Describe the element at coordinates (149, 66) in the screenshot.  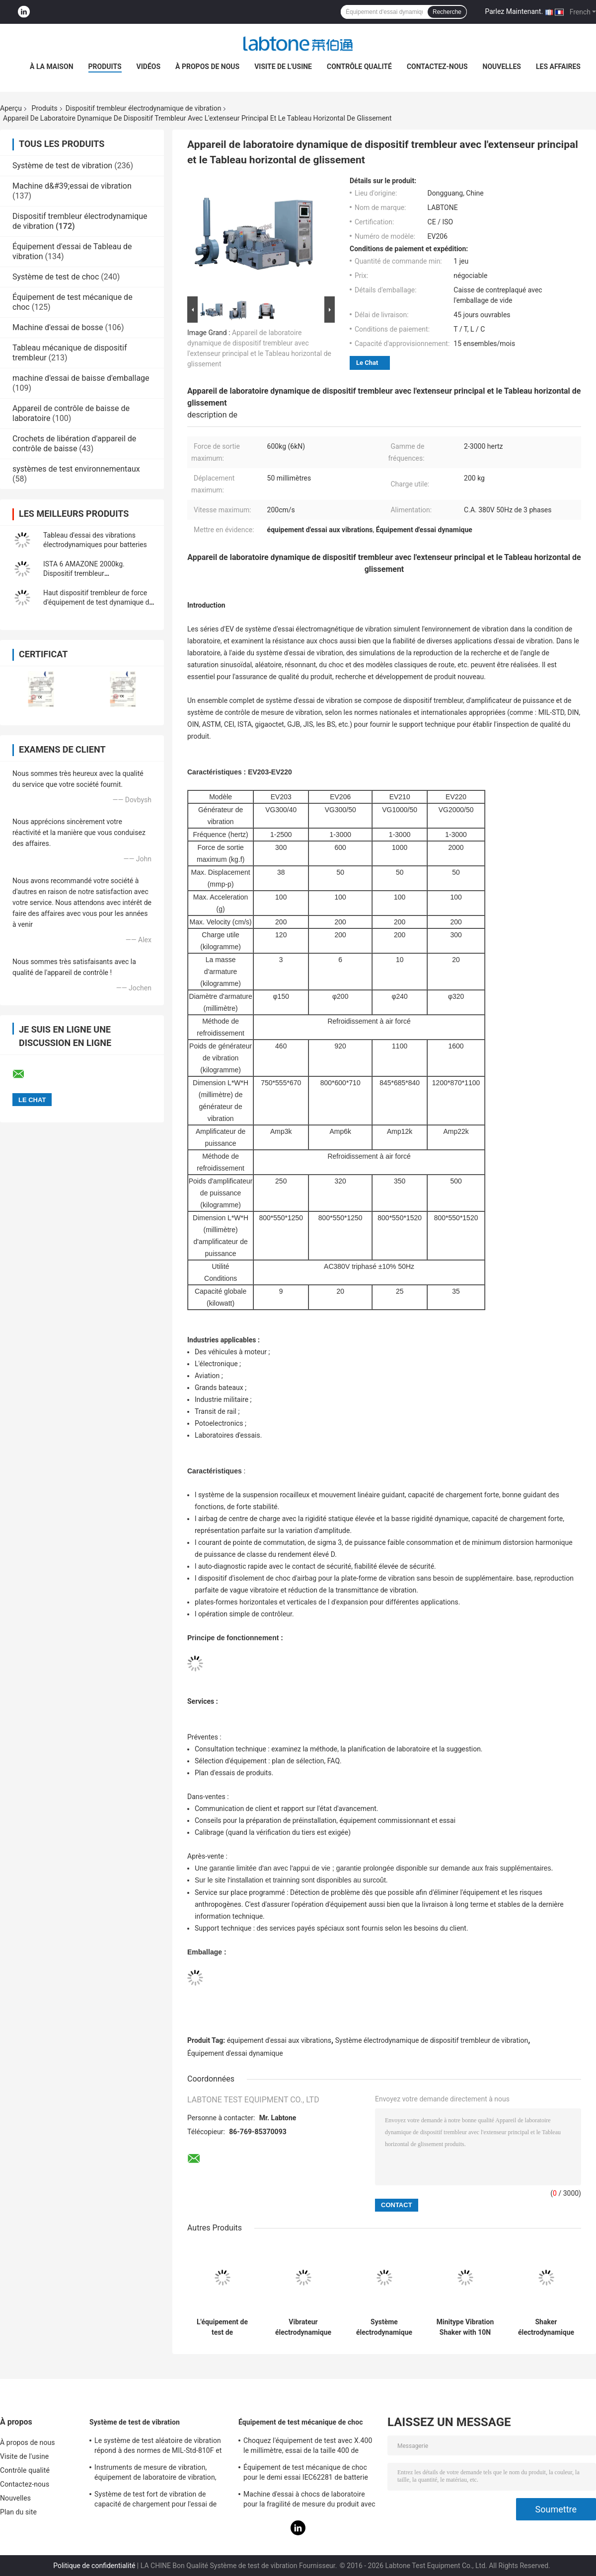
I see `Vidéos` at that location.